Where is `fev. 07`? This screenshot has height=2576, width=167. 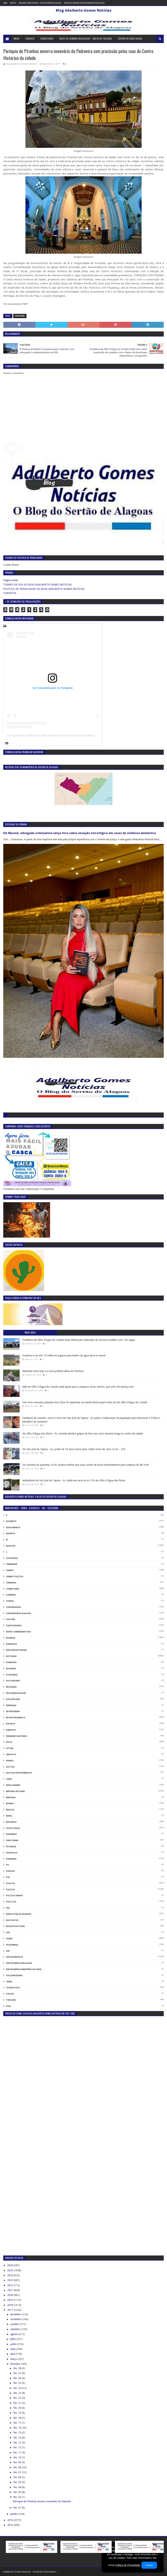 fev. 07 is located at coordinates (17, 2472).